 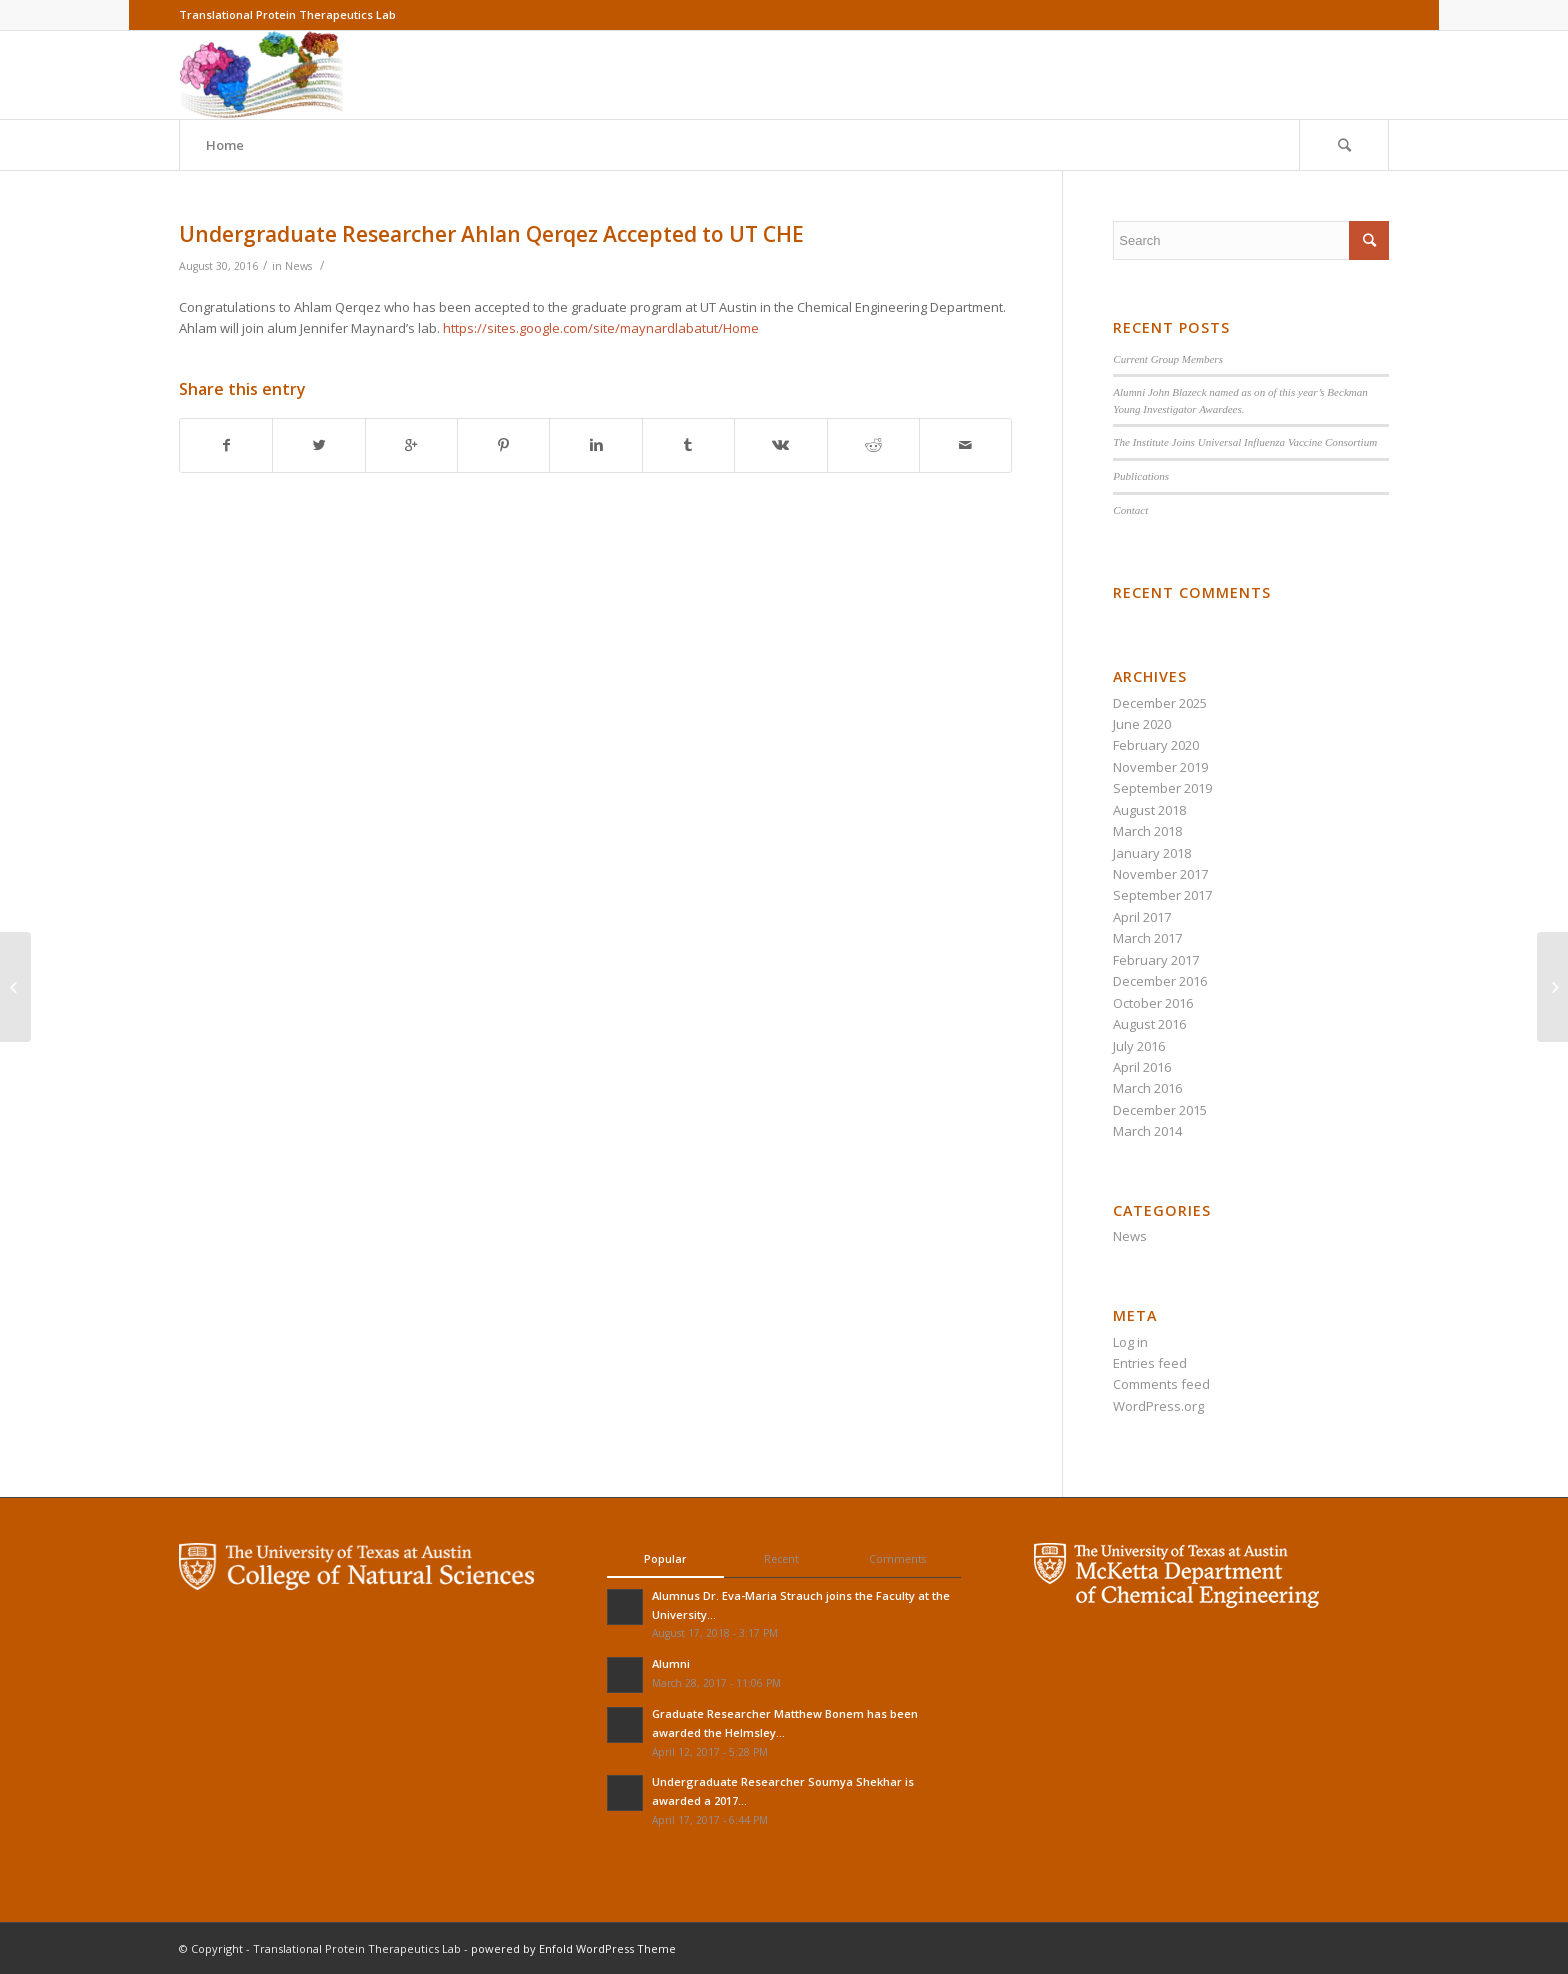 I want to click on September 2019, so click(x=1162, y=788).